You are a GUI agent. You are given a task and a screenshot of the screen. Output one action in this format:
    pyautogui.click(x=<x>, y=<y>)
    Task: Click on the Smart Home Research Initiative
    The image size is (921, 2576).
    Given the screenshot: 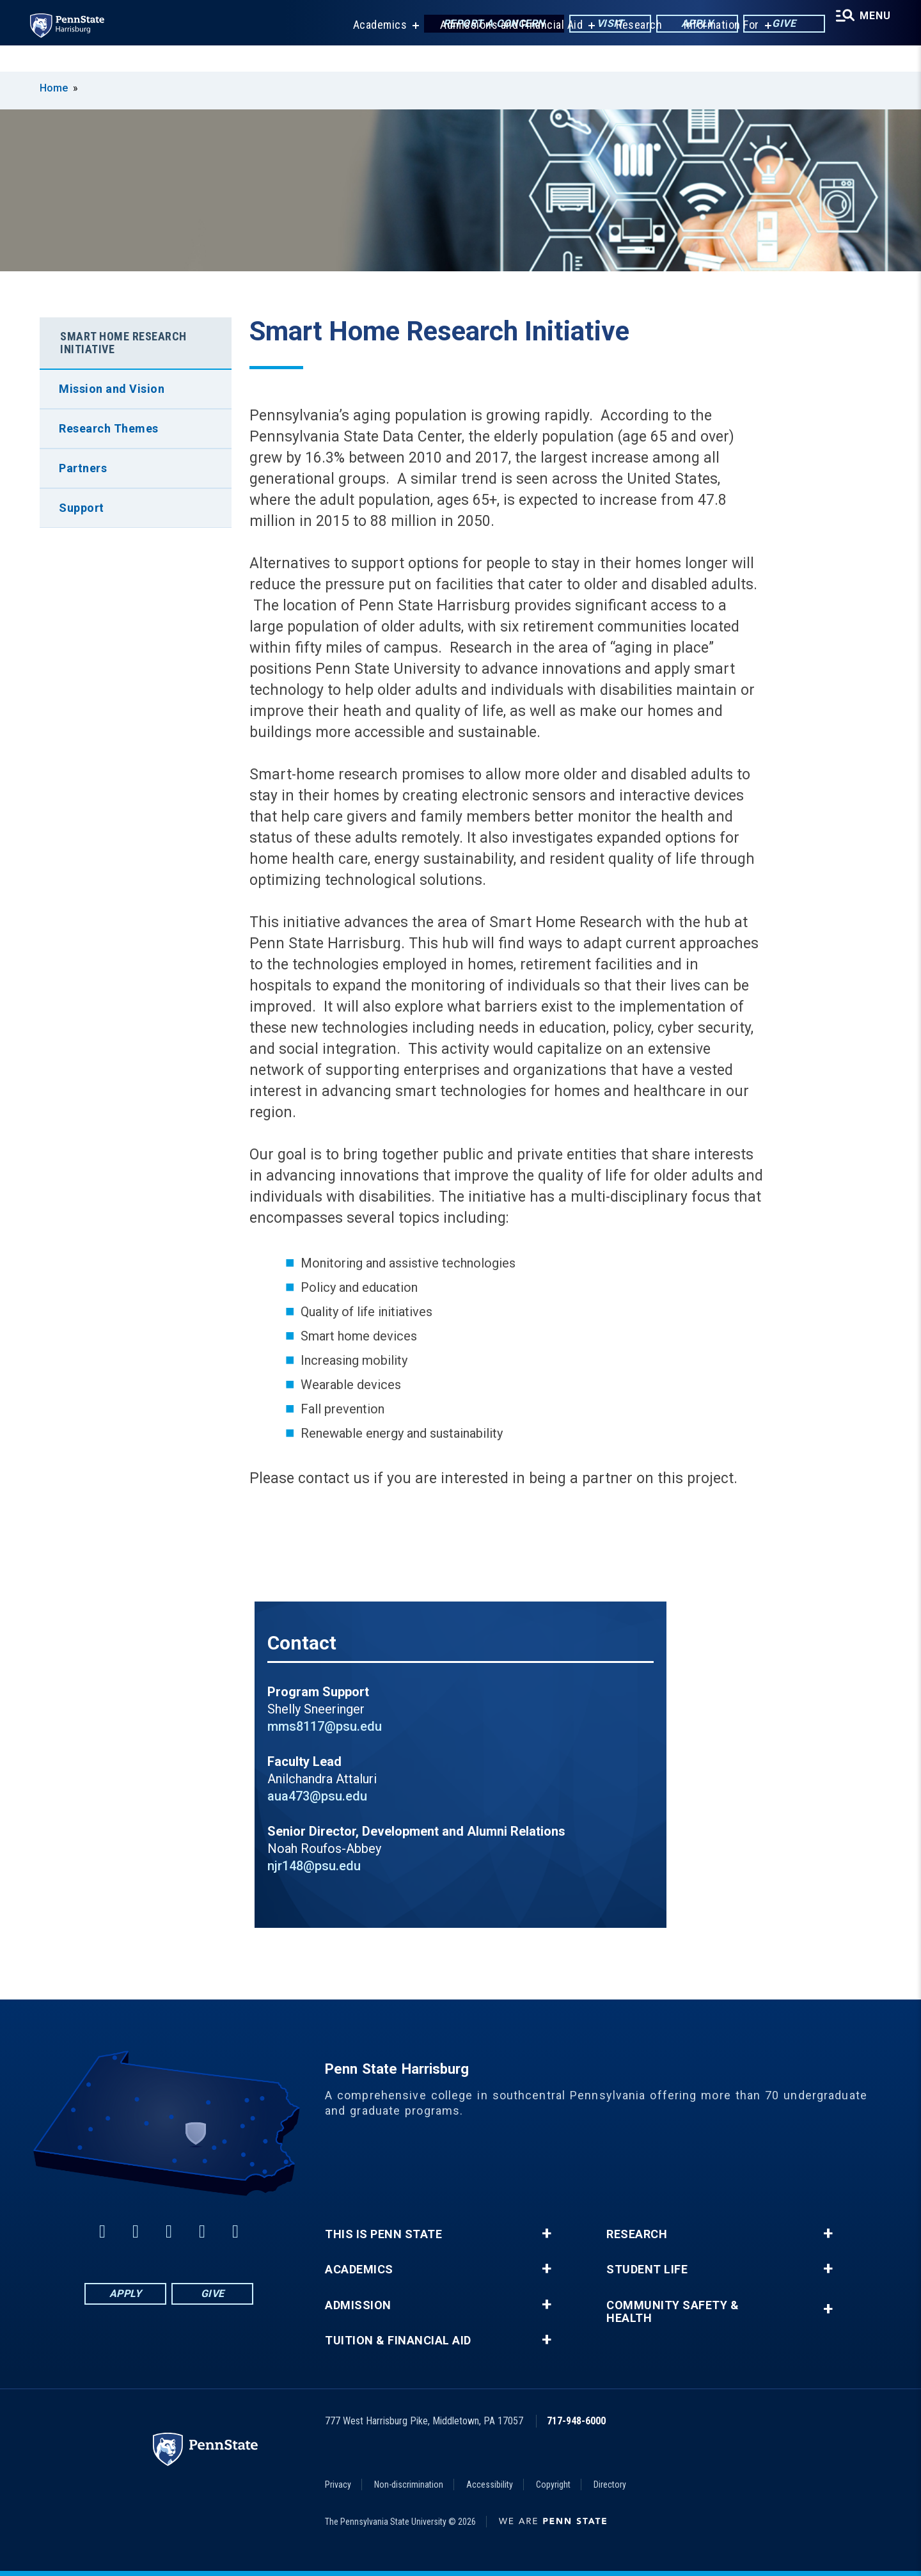 What is the action you would take?
    pyautogui.click(x=123, y=343)
    